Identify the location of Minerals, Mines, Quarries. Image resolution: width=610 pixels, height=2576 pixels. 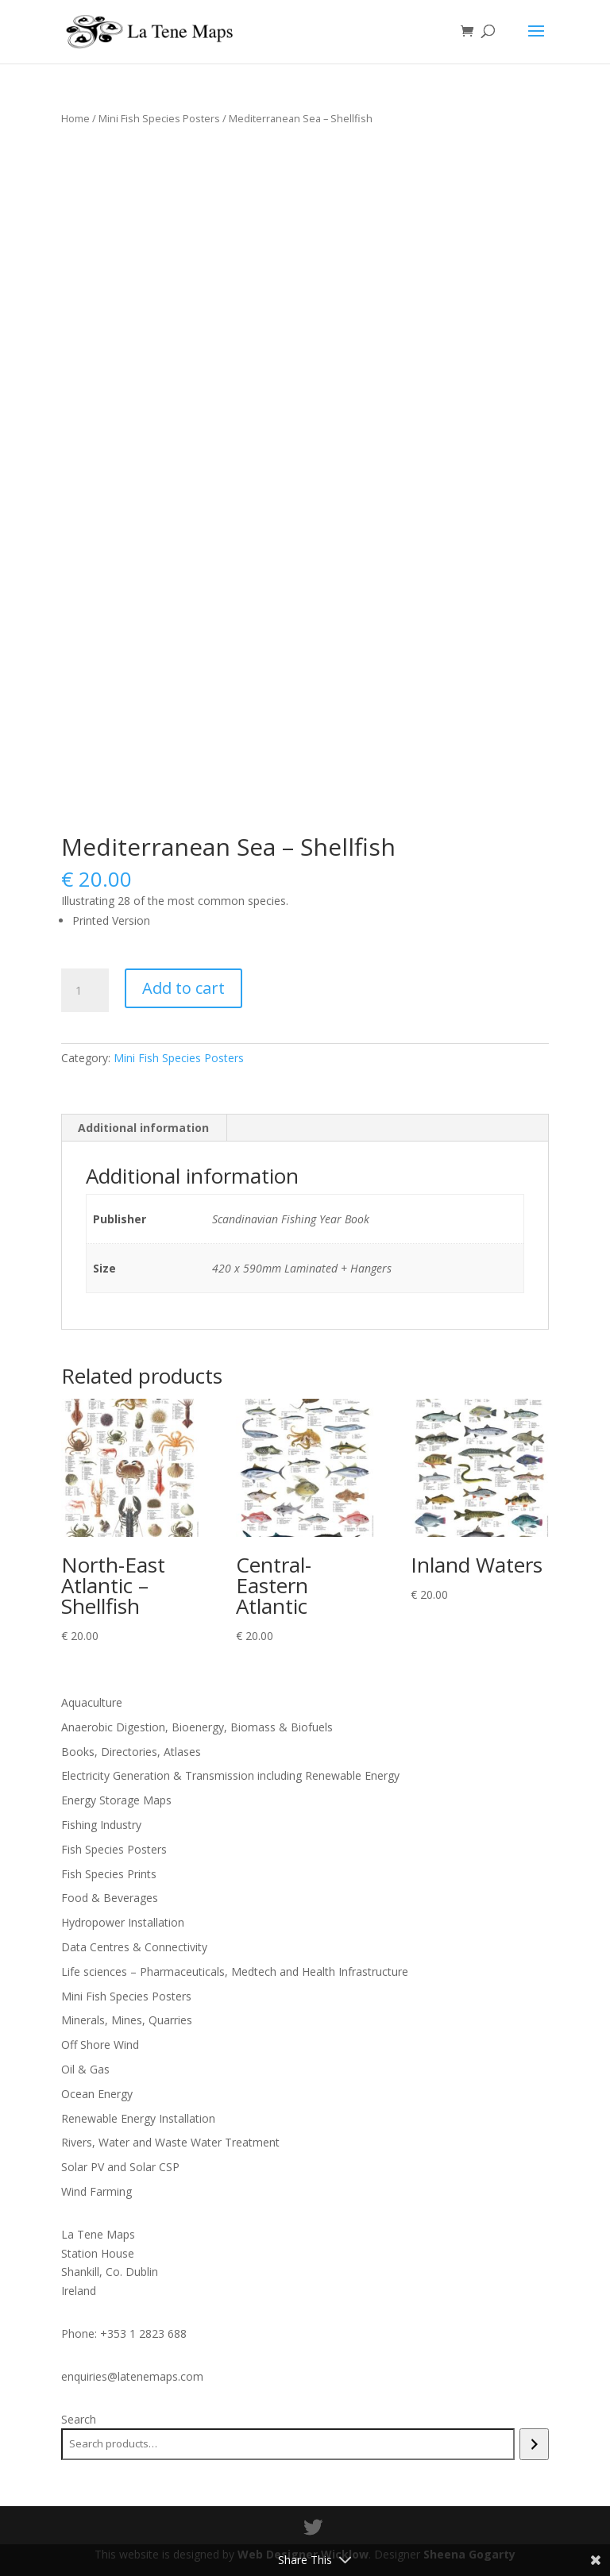
(126, 2019).